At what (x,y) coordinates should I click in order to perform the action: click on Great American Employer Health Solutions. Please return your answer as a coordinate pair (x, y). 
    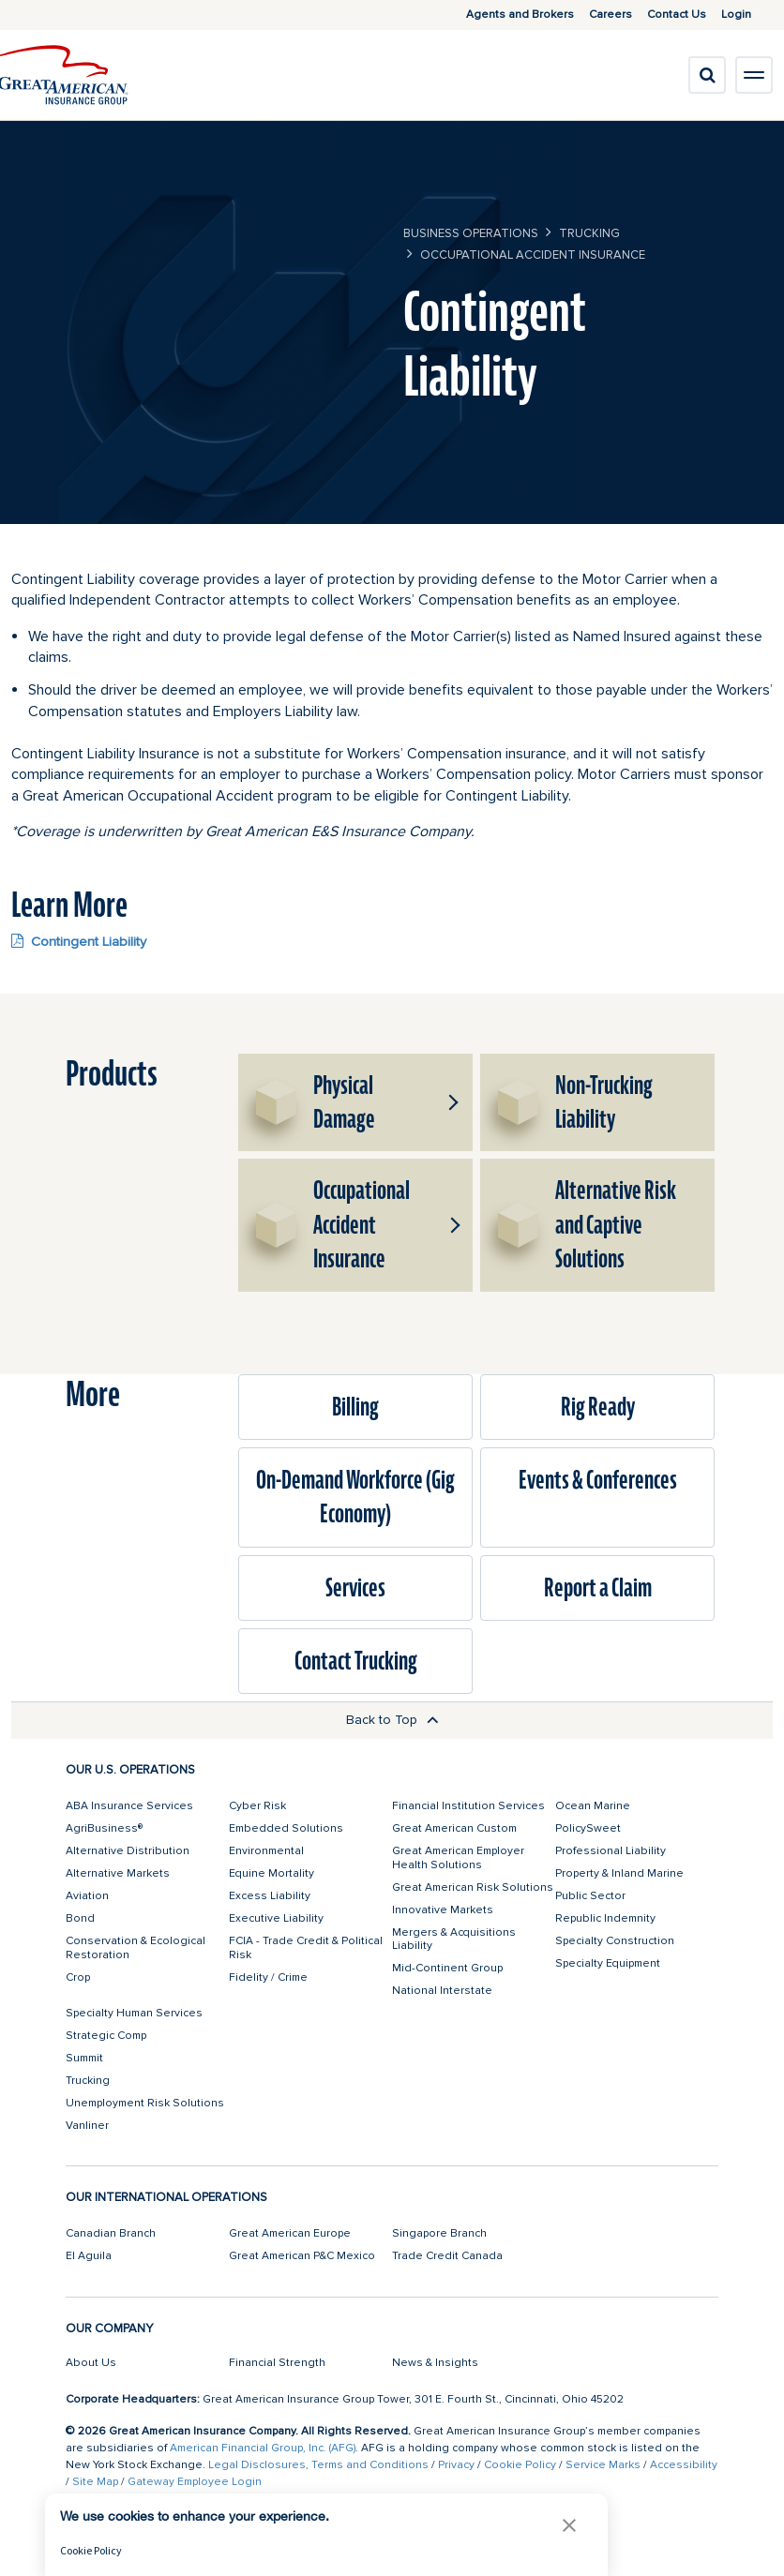
    Looking at the image, I should click on (458, 1857).